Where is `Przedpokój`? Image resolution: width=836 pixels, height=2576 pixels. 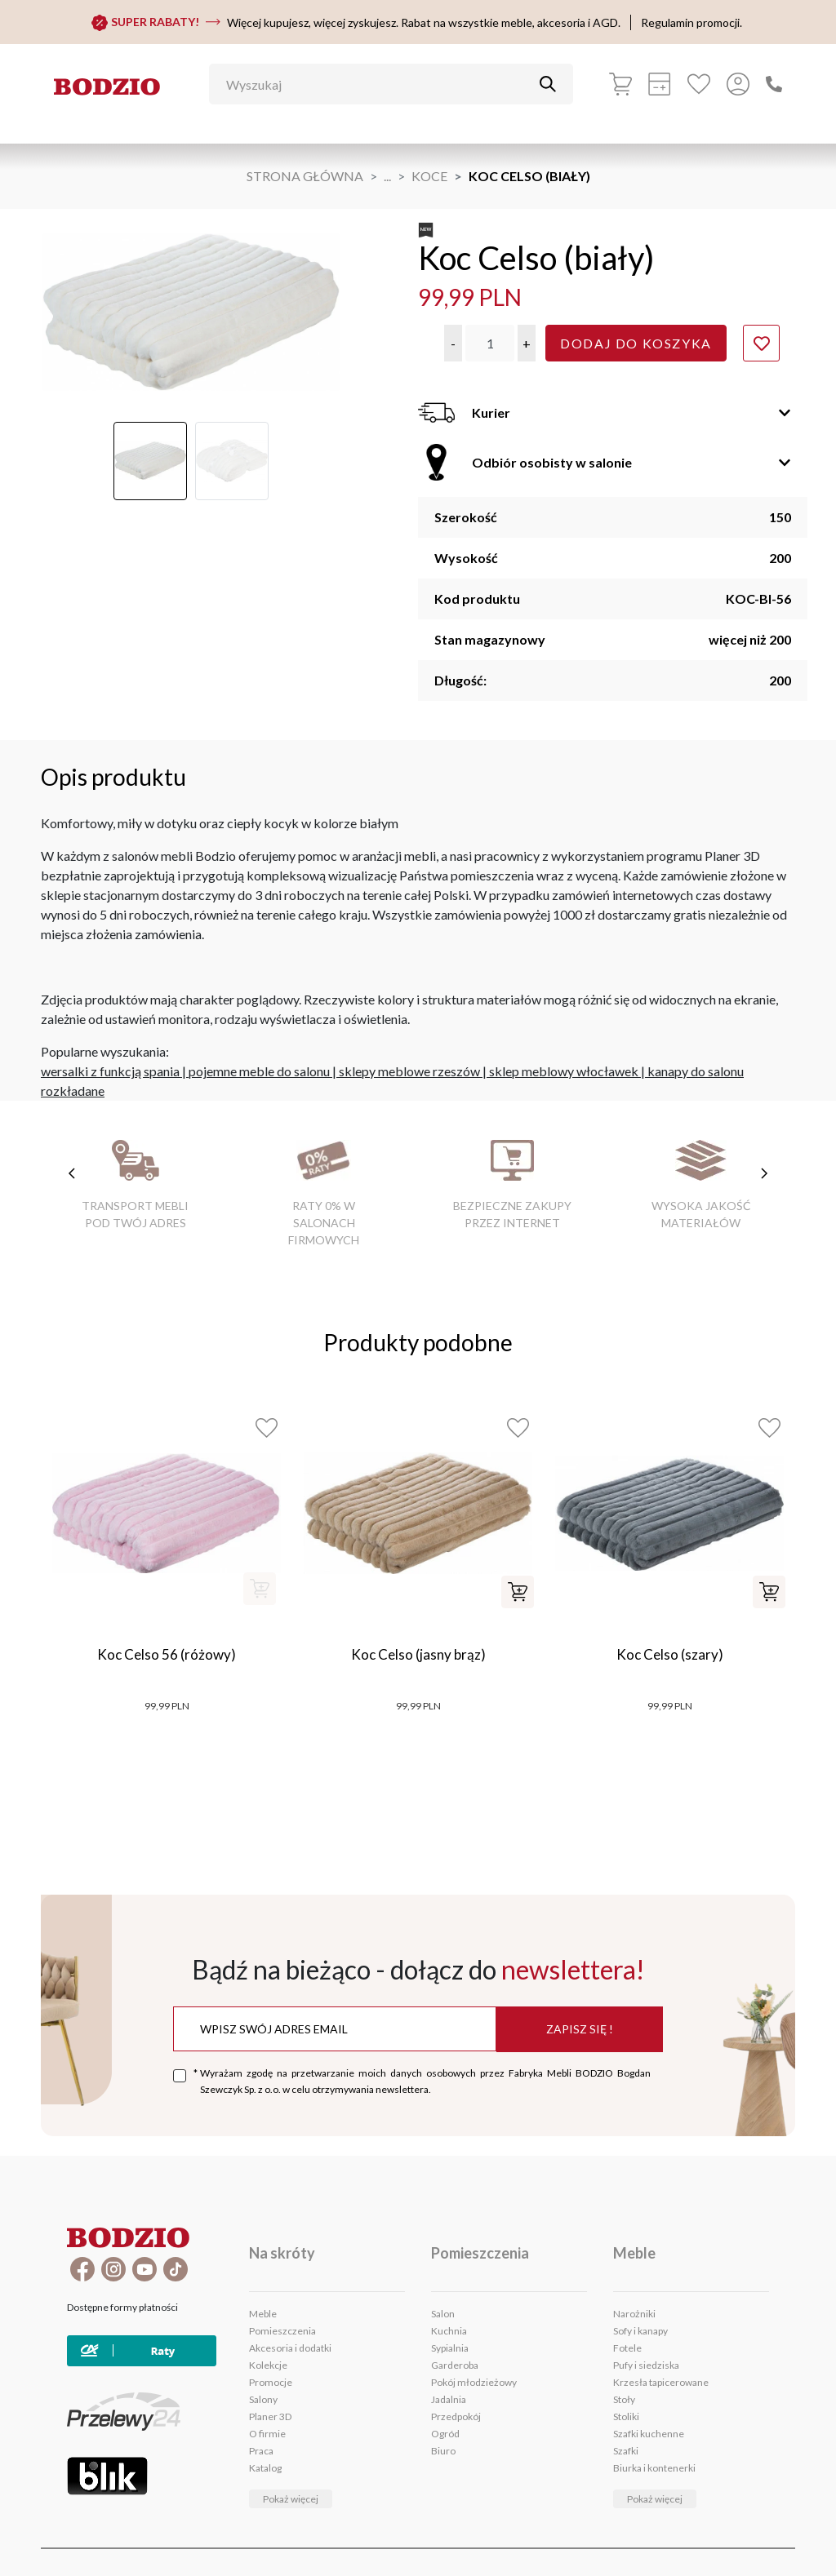
Przedpokój is located at coordinates (456, 2416).